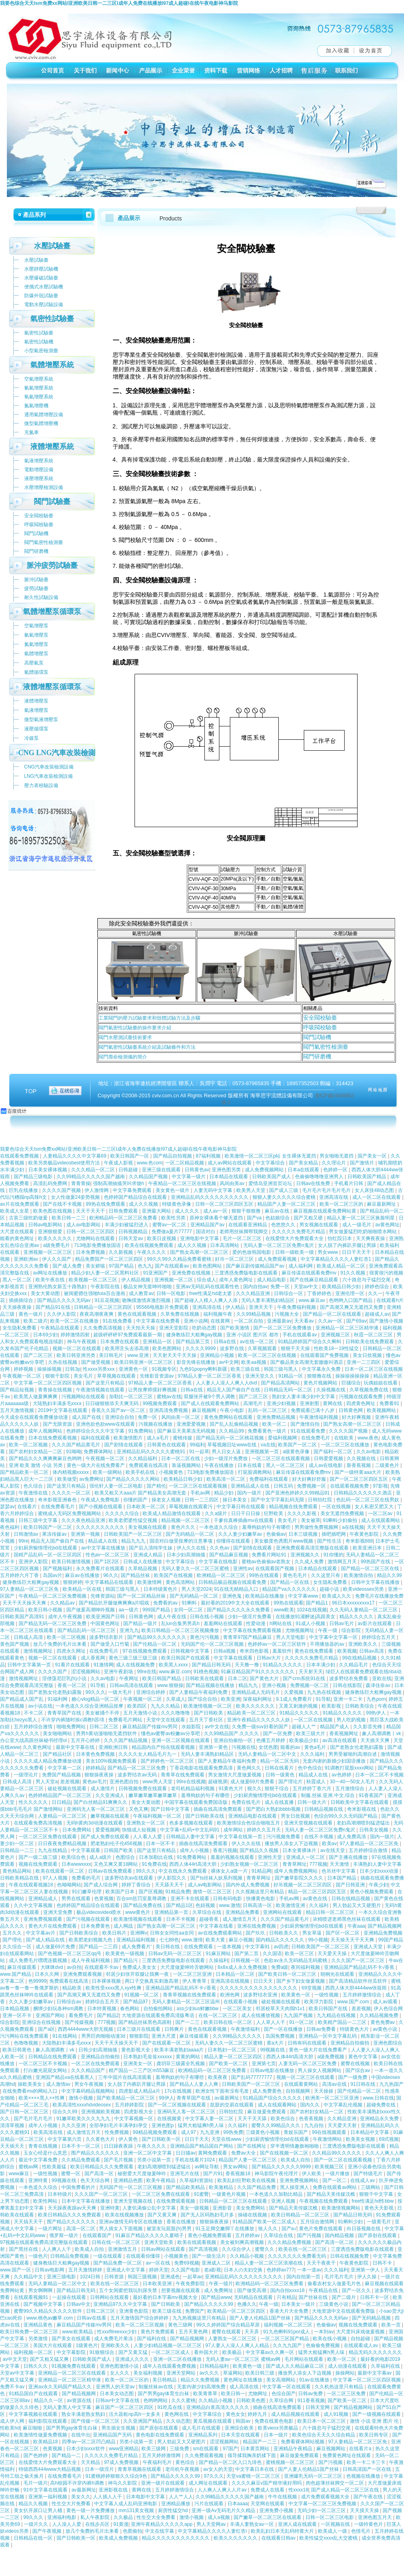 Image resolution: width=404 pixels, height=2576 pixels. What do you see at coordinates (29, 1218) in the screenshot?
I see `古装三级吃奶做爰` at bounding box center [29, 1218].